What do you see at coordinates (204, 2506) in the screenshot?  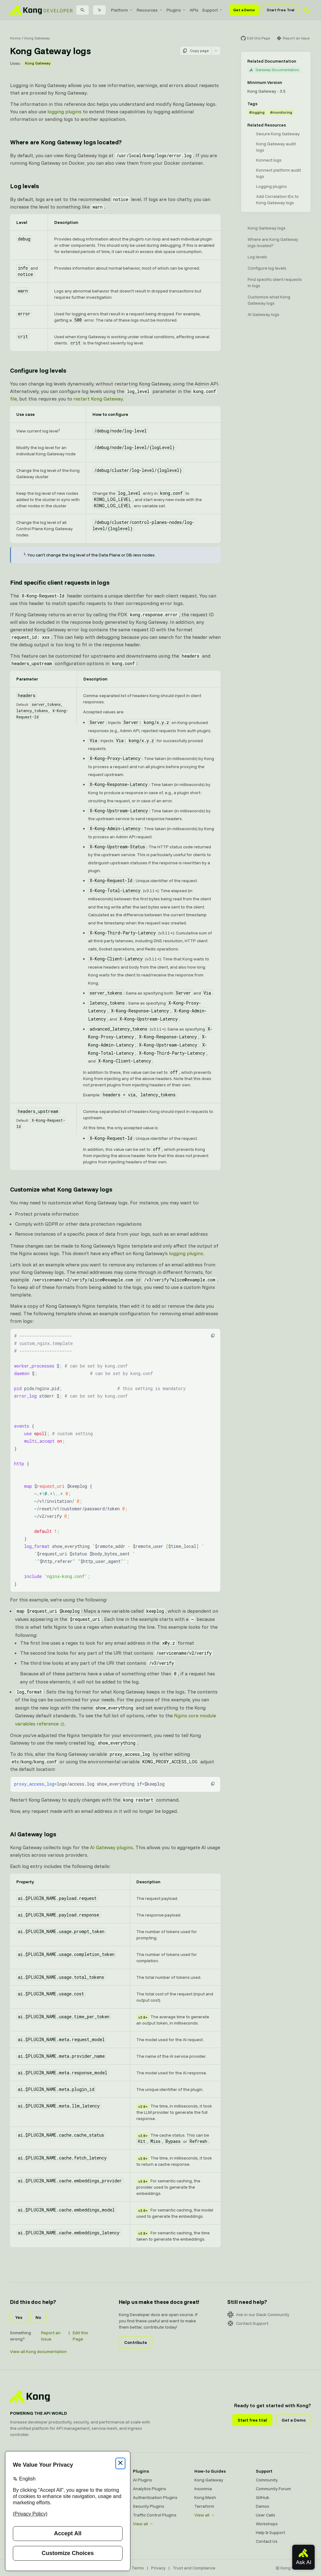 I see `Terraform` at bounding box center [204, 2506].